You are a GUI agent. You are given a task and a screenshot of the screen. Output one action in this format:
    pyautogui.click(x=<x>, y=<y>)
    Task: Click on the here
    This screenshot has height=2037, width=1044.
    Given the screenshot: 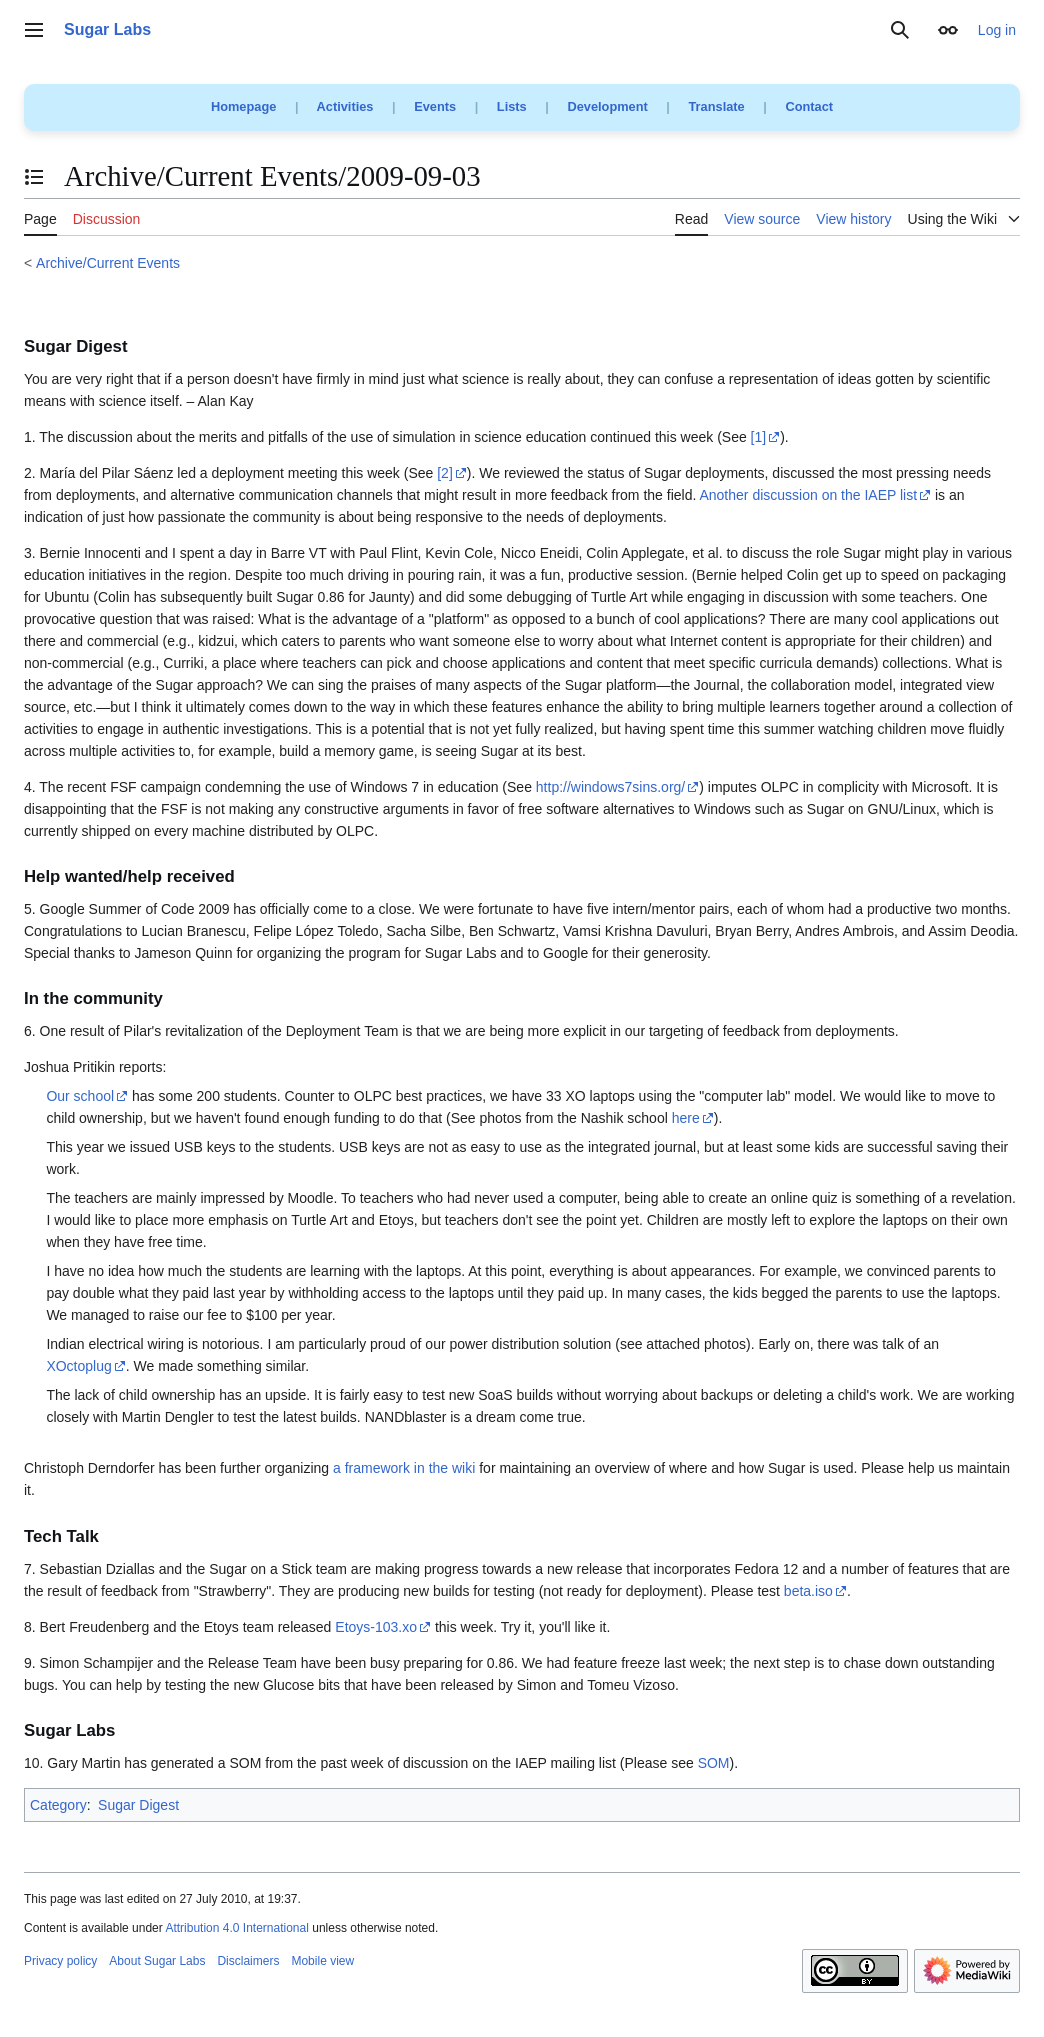 What is the action you would take?
    pyautogui.click(x=686, y=1118)
    